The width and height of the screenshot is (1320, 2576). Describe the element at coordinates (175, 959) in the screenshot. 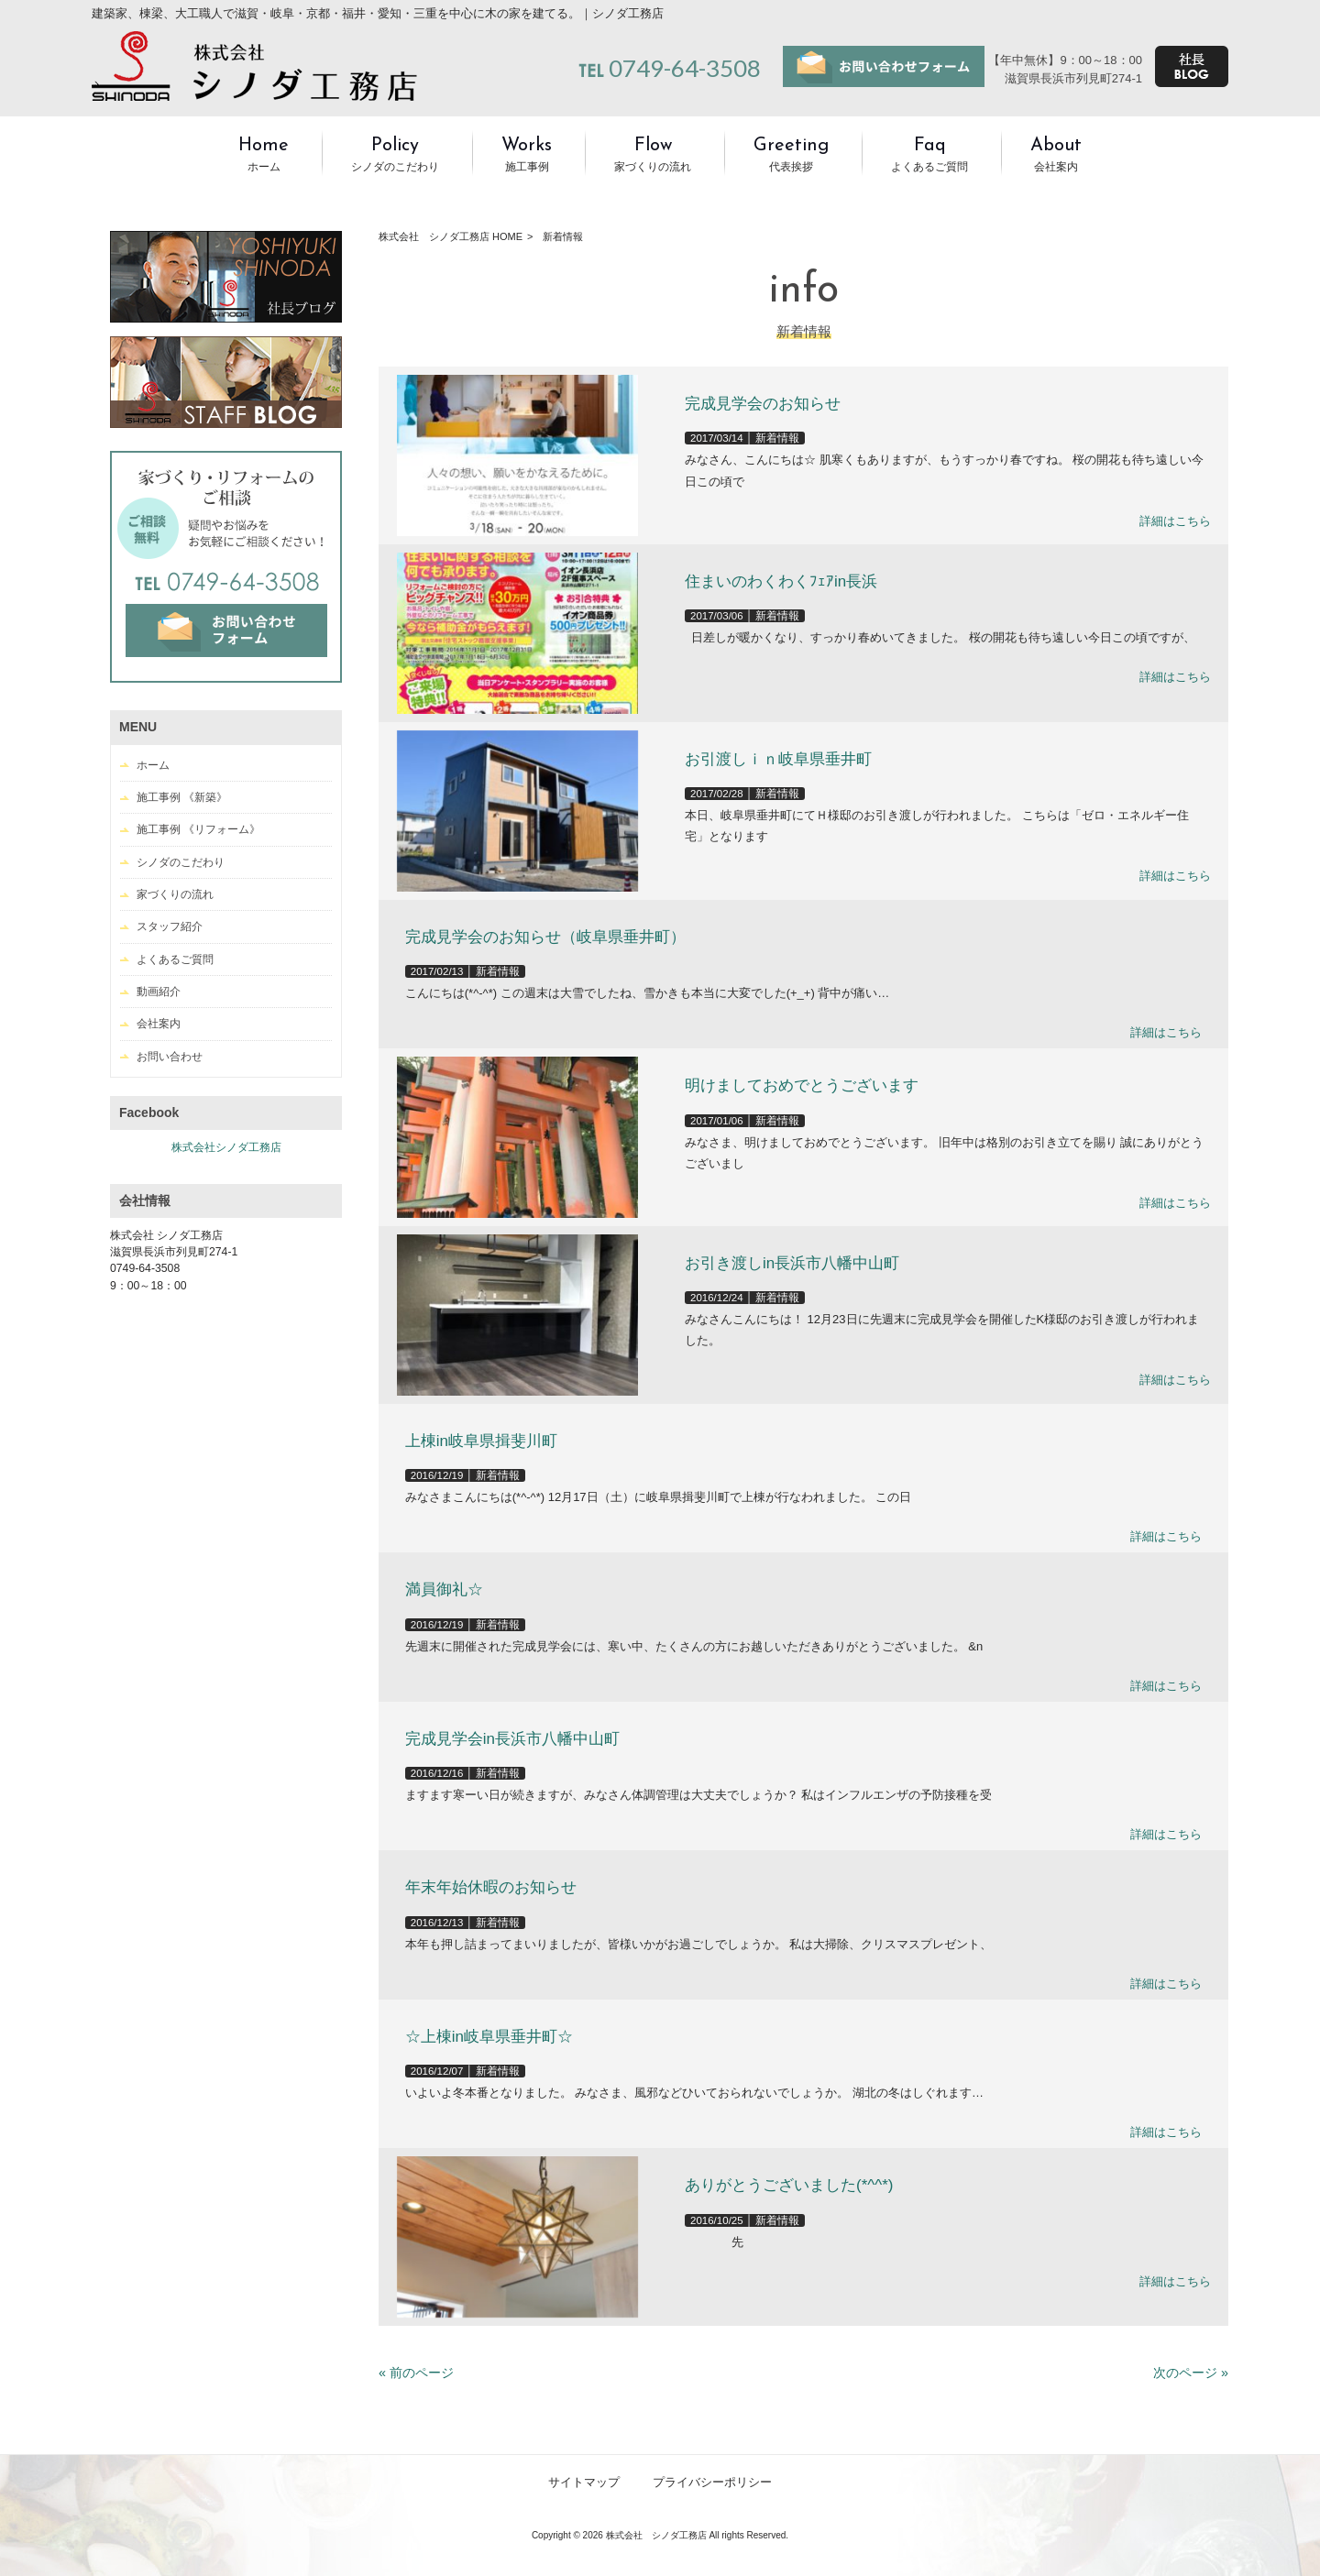

I see `よくあるご質問` at that location.